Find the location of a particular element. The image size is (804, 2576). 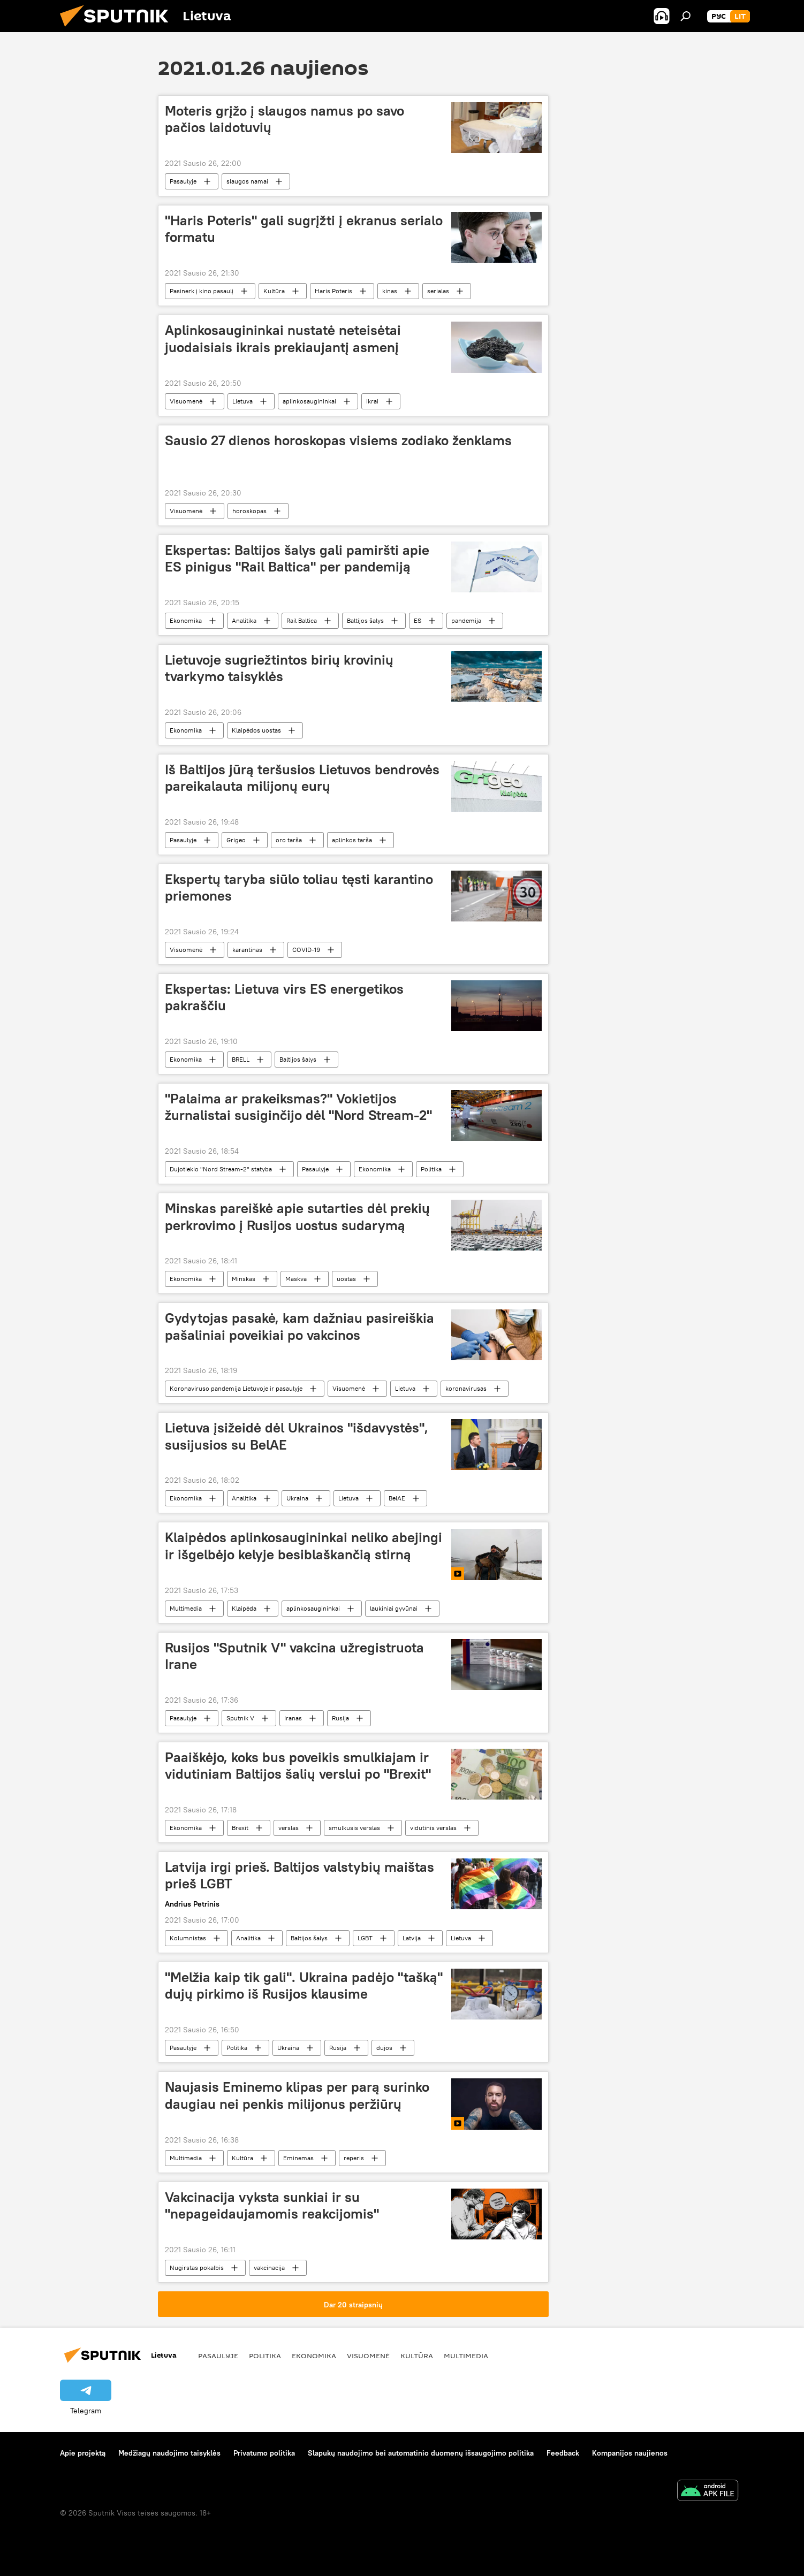

kinas is located at coordinates (389, 291).